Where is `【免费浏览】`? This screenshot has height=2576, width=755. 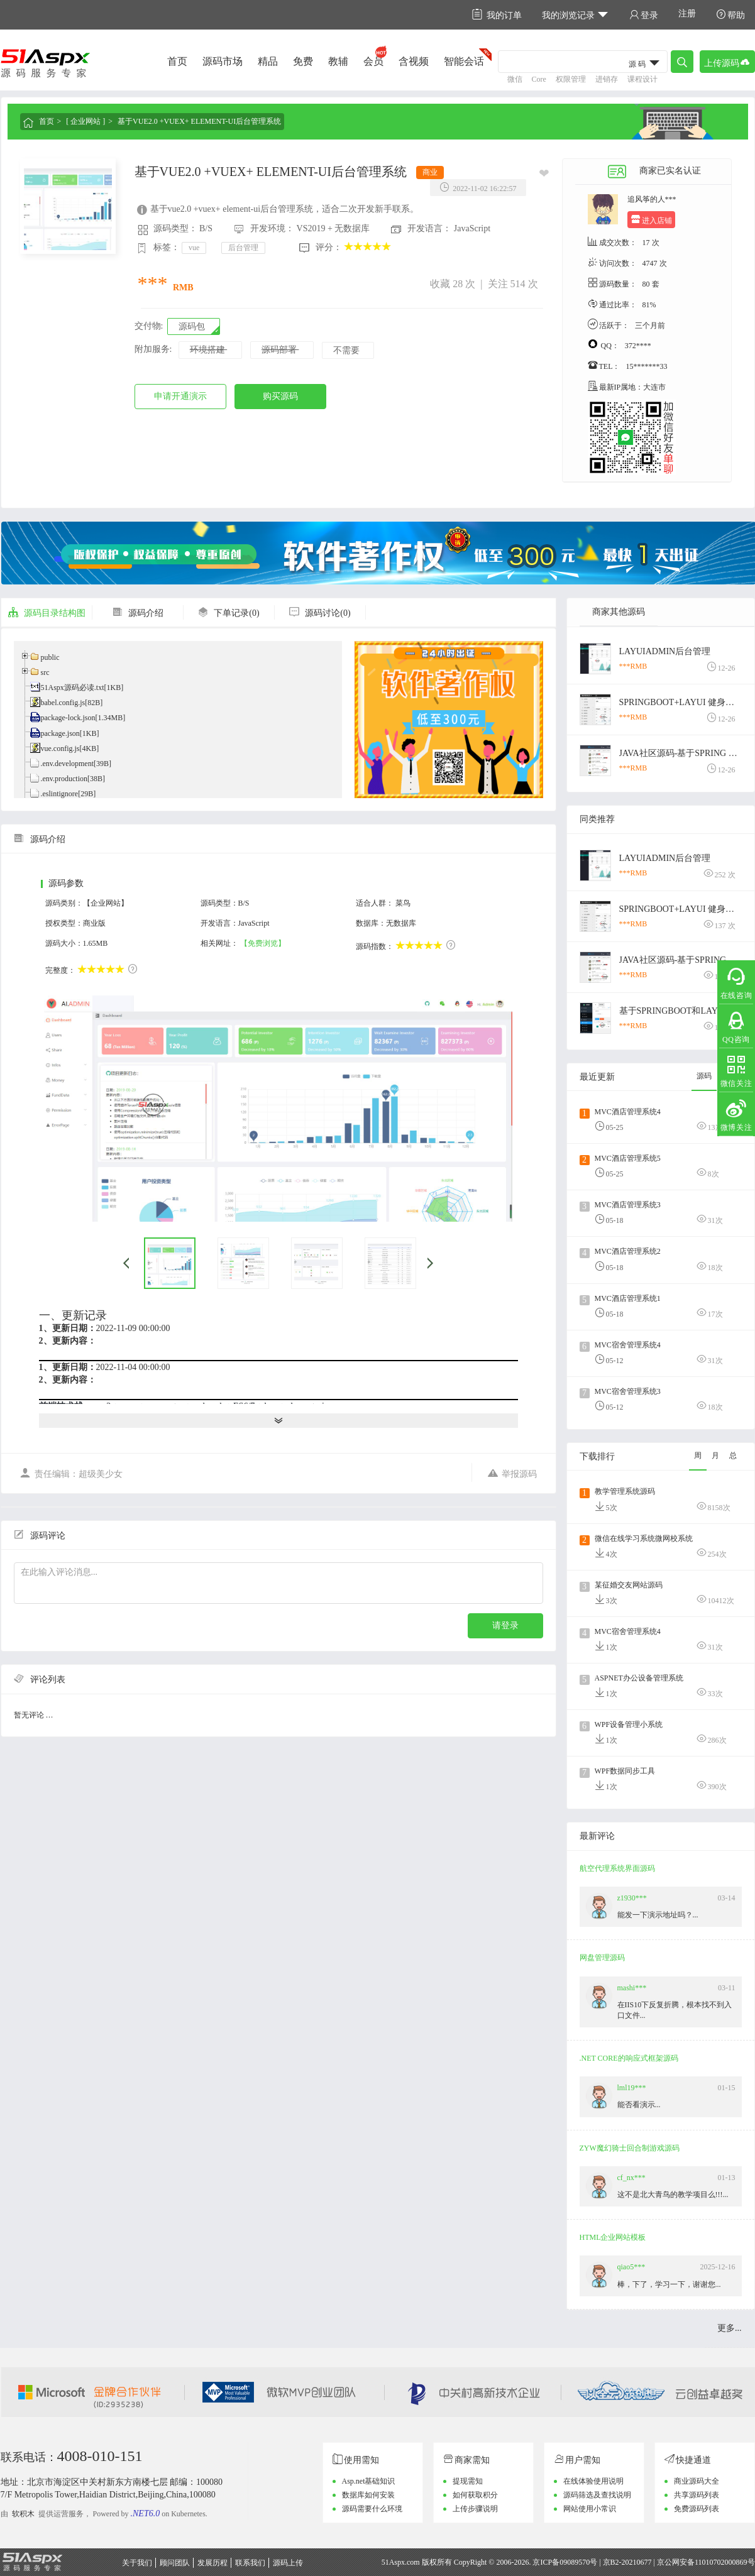 【免费浏览】 is located at coordinates (262, 943).